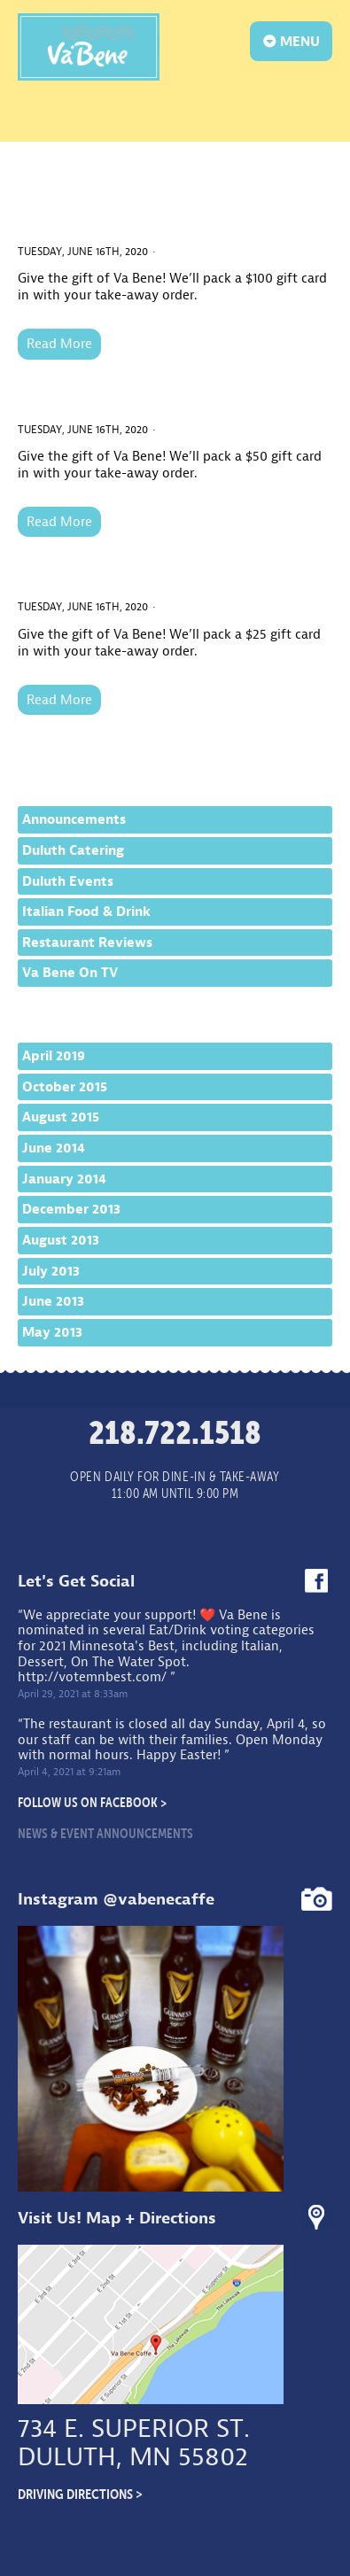 The height and width of the screenshot is (2576, 350). Describe the element at coordinates (117, 2218) in the screenshot. I see `Visit Us! Map + Directions` at that location.